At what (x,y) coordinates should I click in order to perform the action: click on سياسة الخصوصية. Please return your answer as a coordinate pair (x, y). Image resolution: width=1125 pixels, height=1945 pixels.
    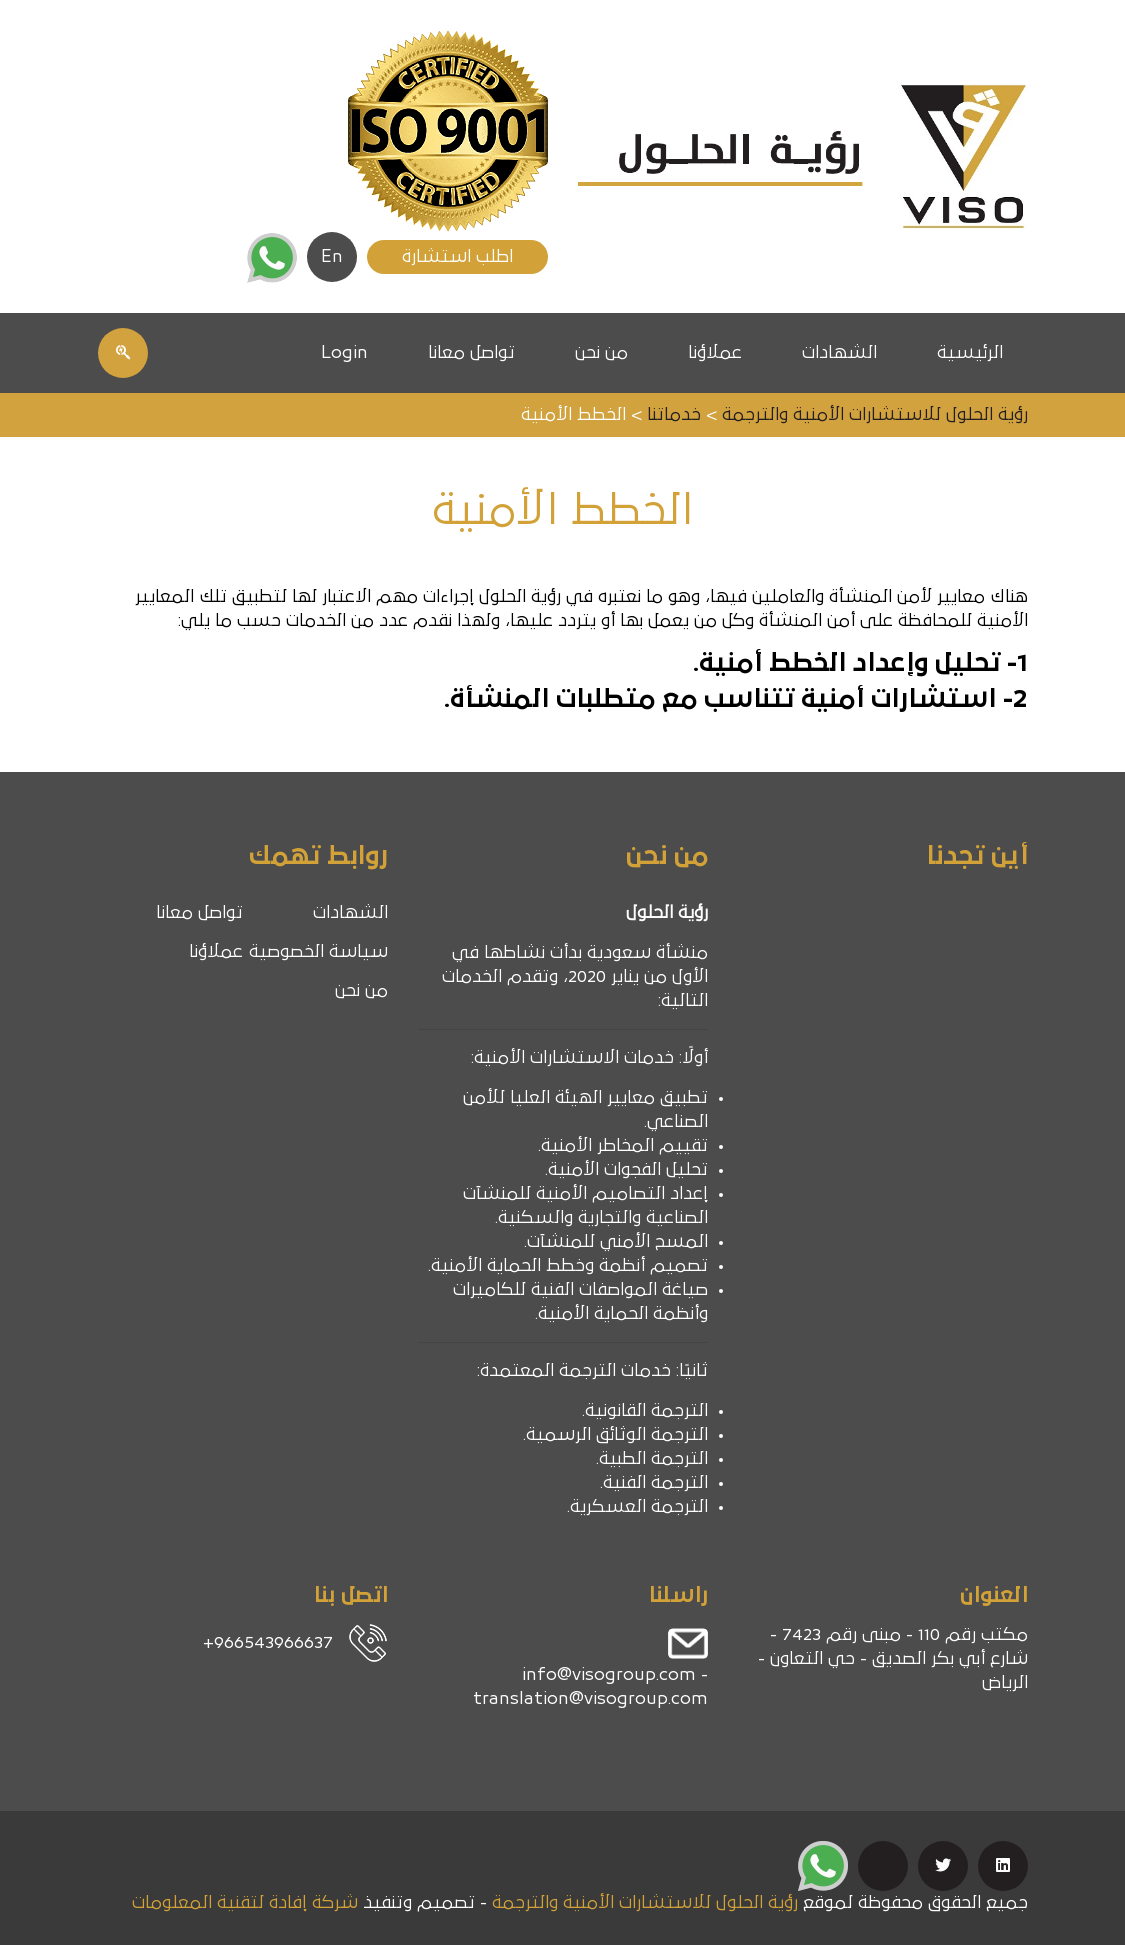
    Looking at the image, I should click on (318, 952).